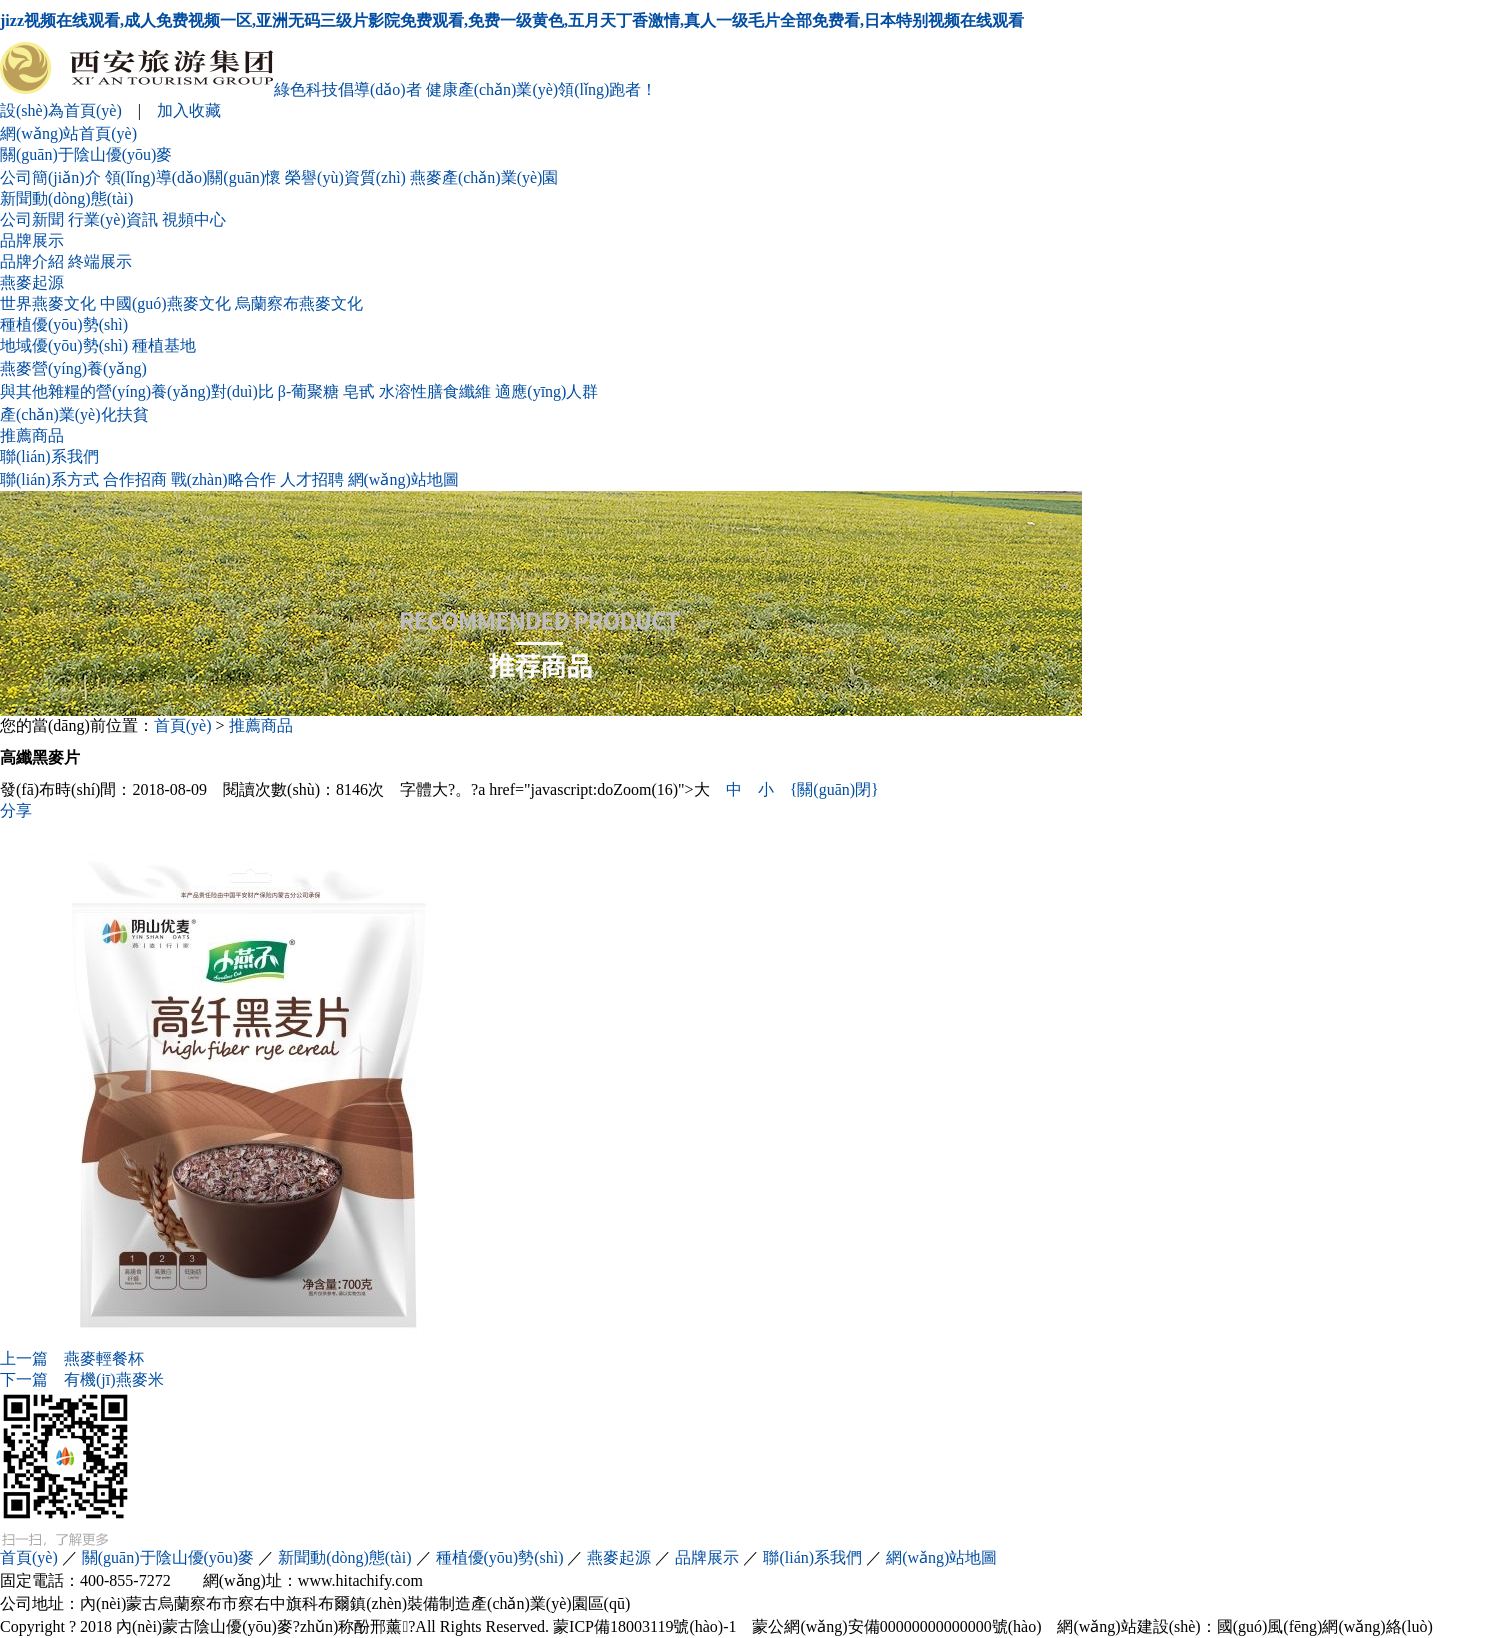 This screenshot has height=1638, width=1491. I want to click on 人才招聘, so click(312, 479).